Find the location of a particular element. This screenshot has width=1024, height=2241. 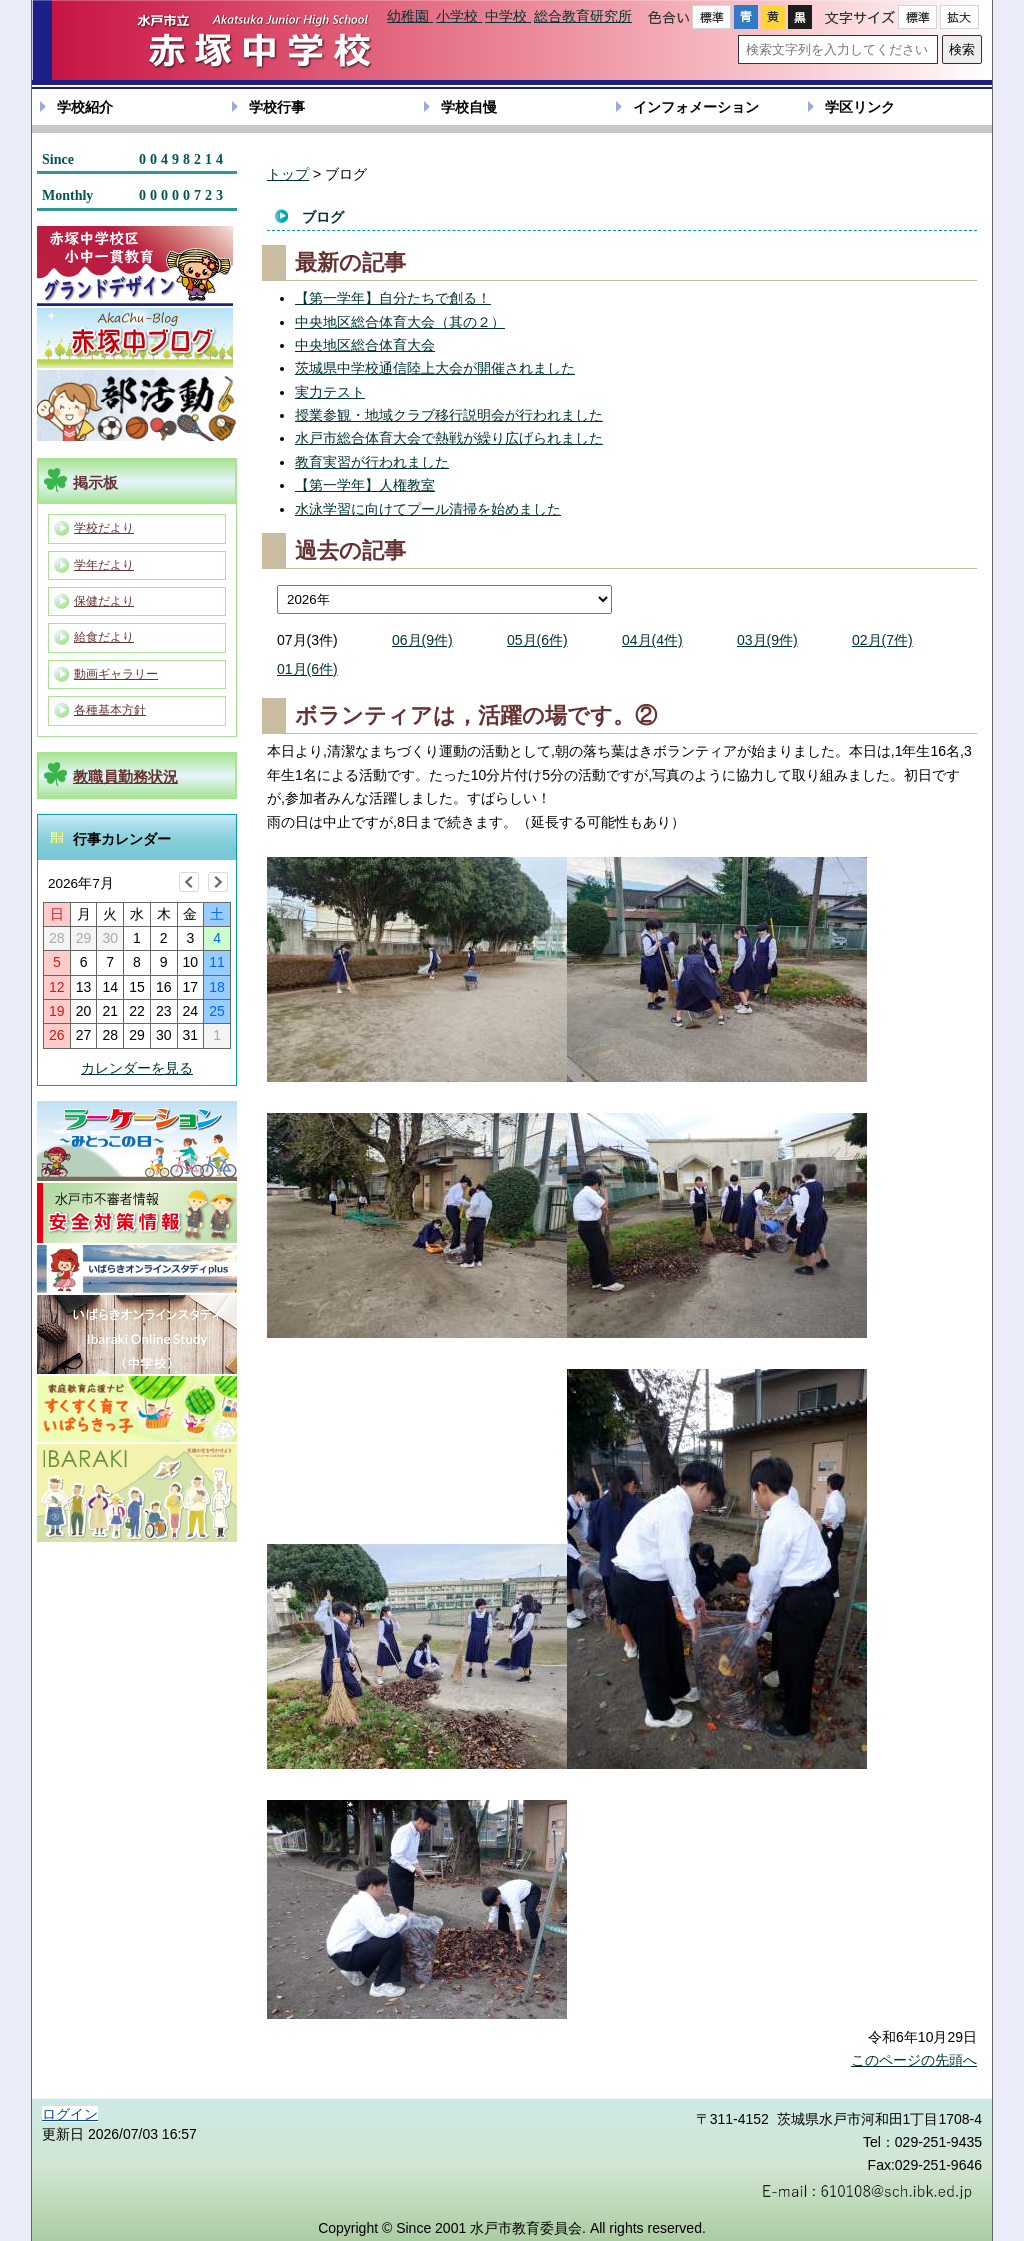

02月(7件) is located at coordinates (882, 640).